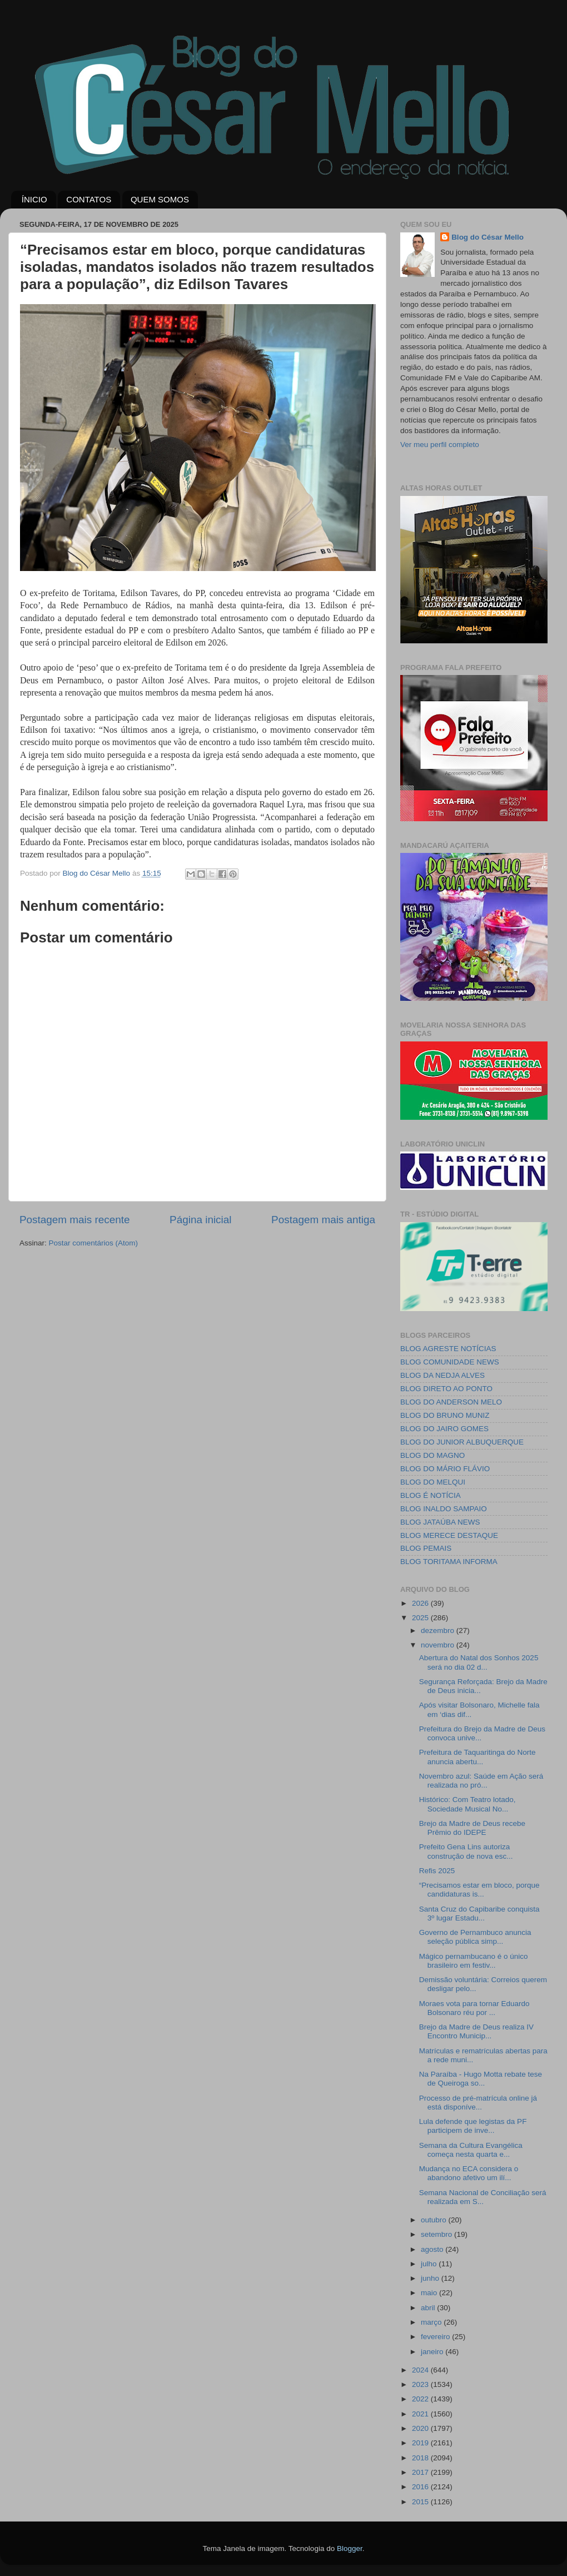 This screenshot has height=2576, width=567. What do you see at coordinates (476, 2031) in the screenshot?
I see `Brejo da Madre de Deus realiza IV Encontro Municip...` at bounding box center [476, 2031].